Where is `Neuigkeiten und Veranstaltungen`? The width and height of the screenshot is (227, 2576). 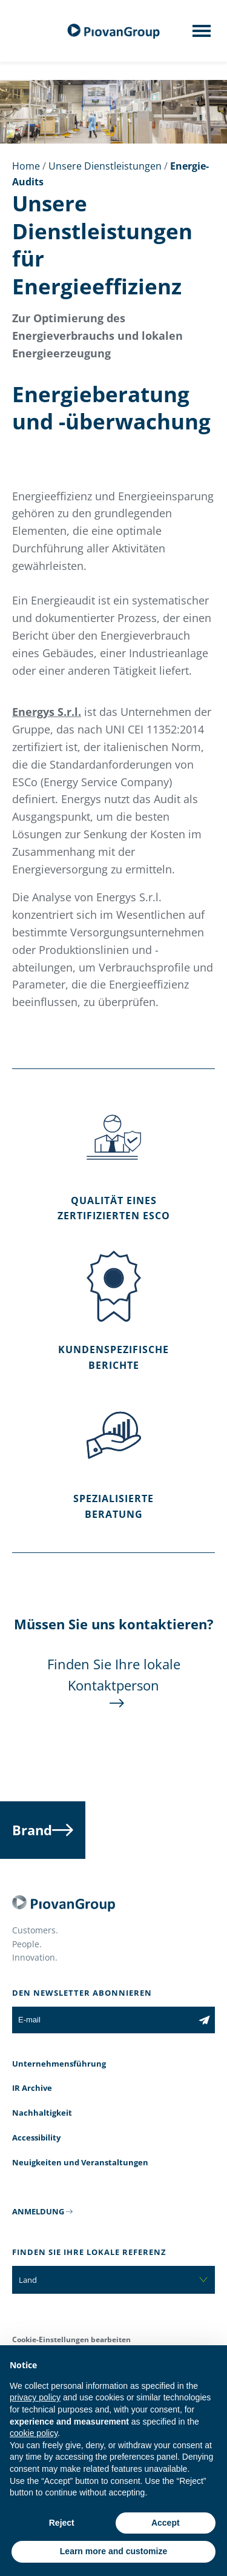
Neuigkeiten und Veranstaltungen is located at coordinates (80, 2162).